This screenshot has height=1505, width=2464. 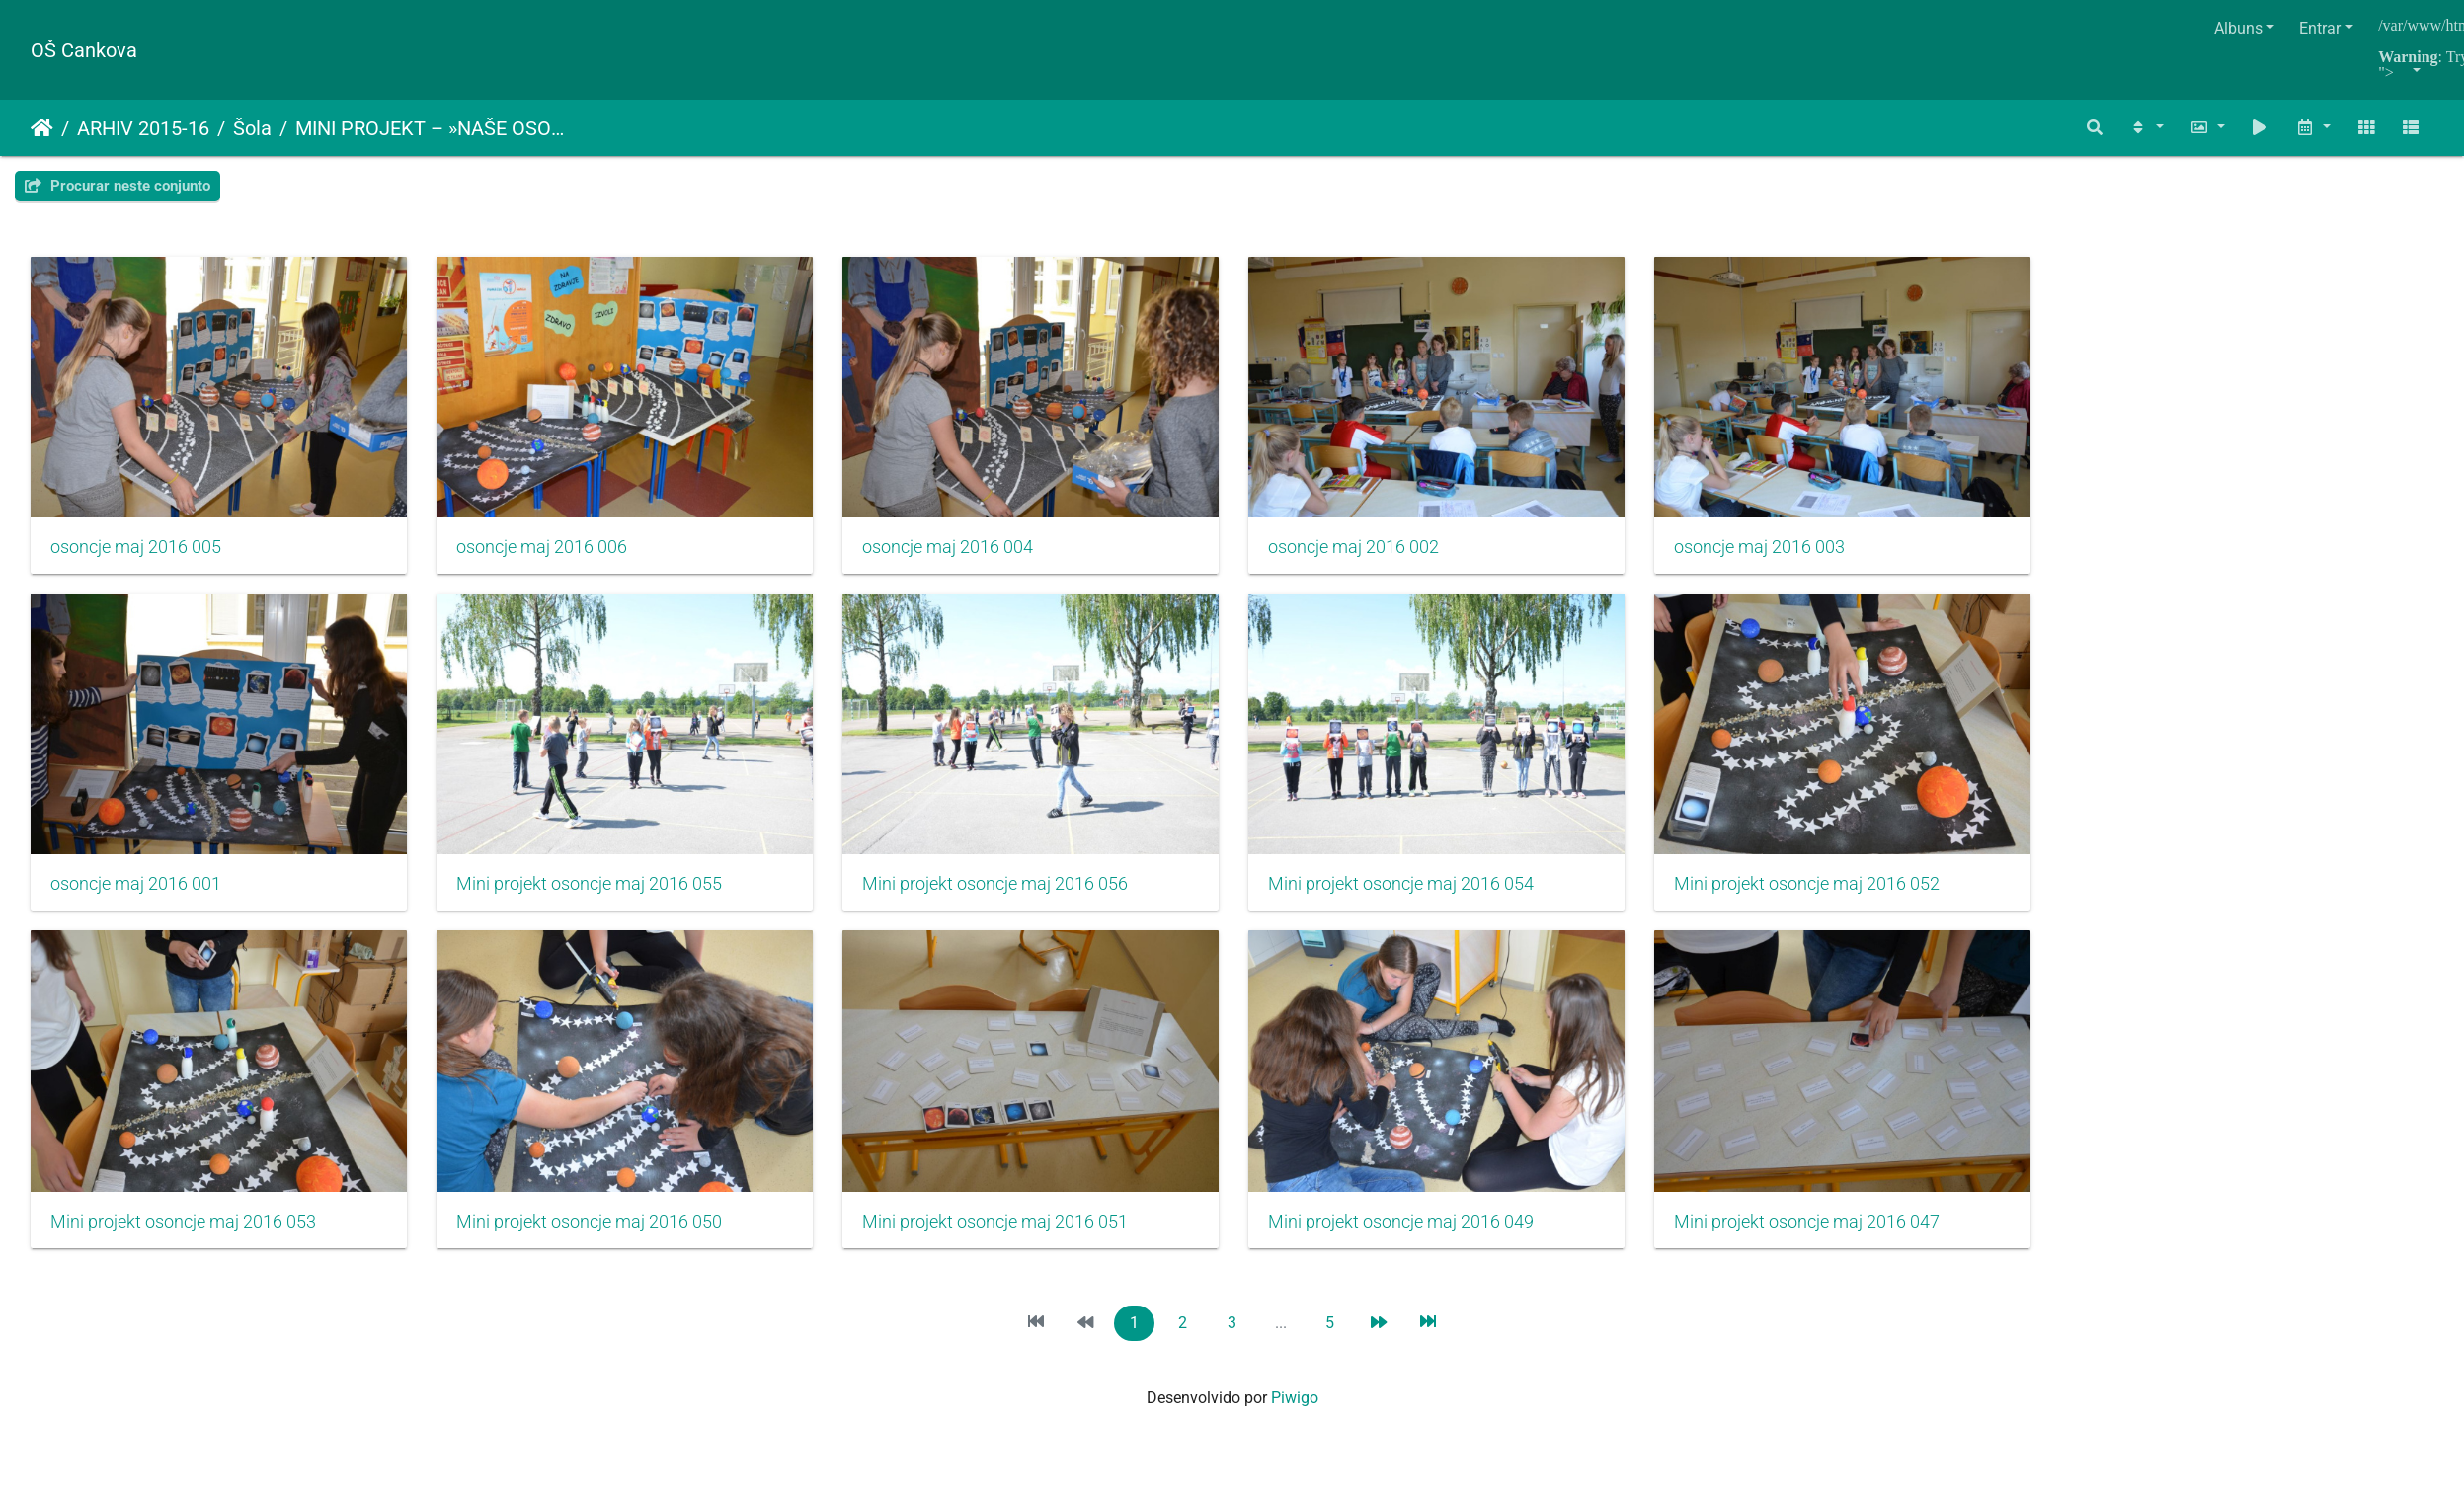 What do you see at coordinates (550, 553) in the screenshot?
I see `osoncje maj 2016 006` at bounding box center [550, 553].